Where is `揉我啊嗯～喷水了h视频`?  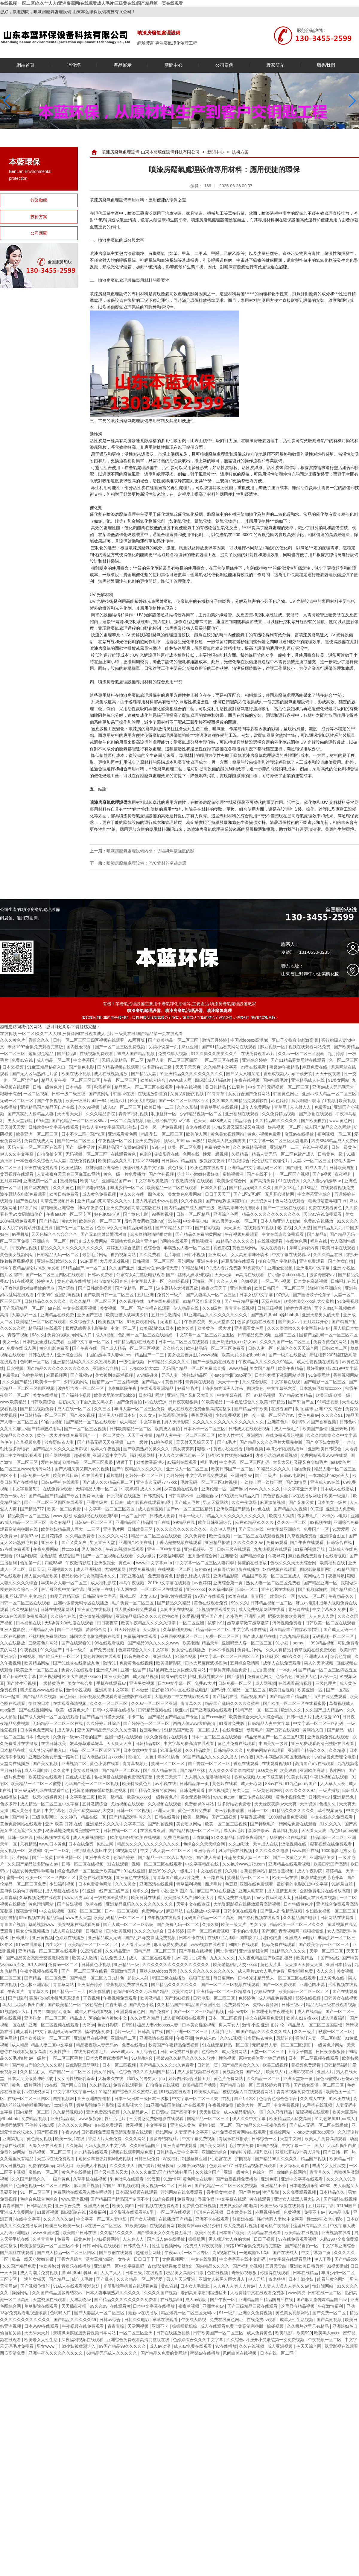 揉我啊嗯～喷水了h视频 is located at coordinates (314, 1100).